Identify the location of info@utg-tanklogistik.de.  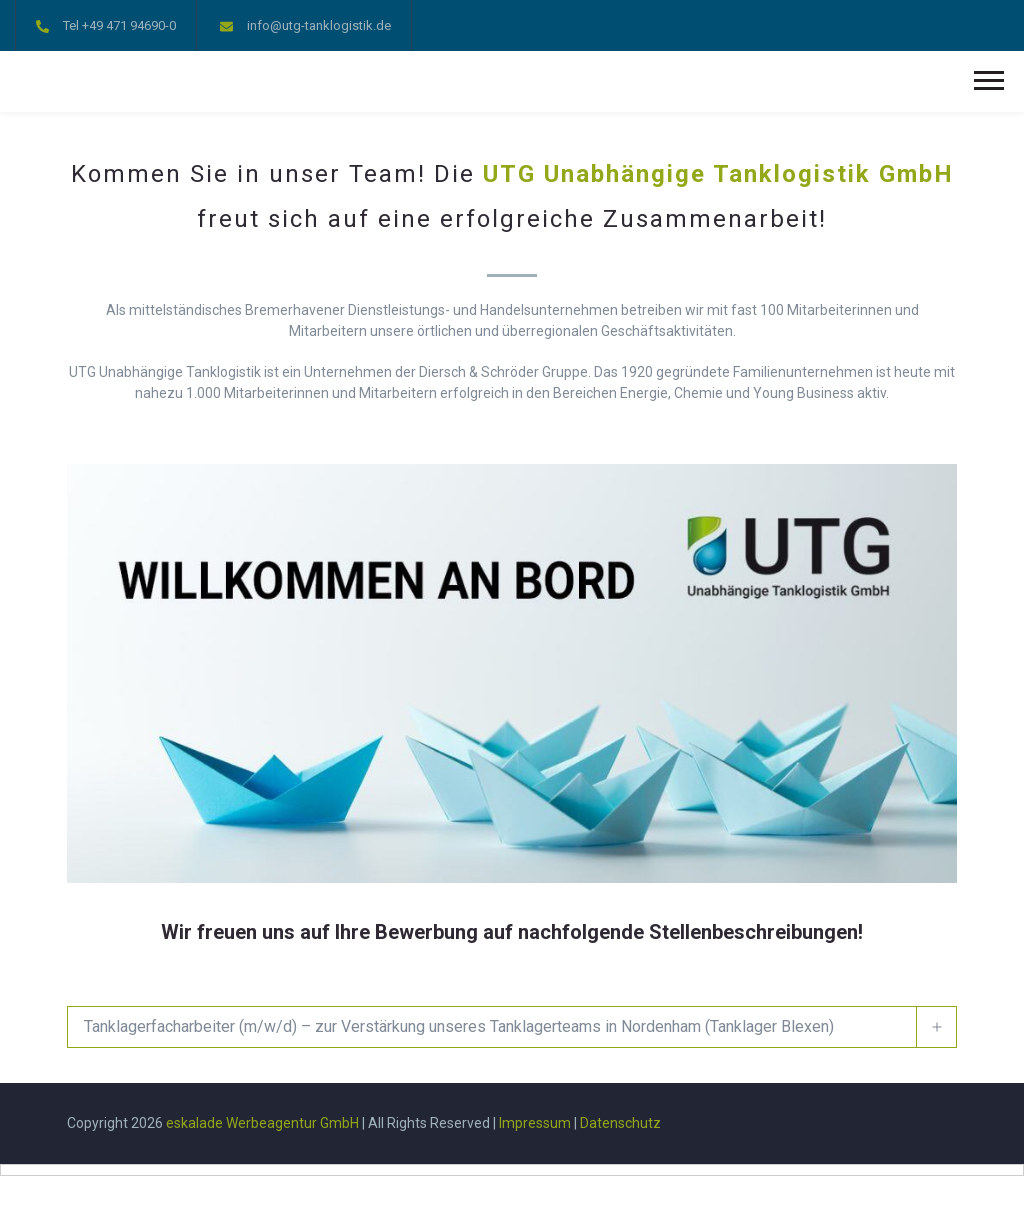
(319, 25).